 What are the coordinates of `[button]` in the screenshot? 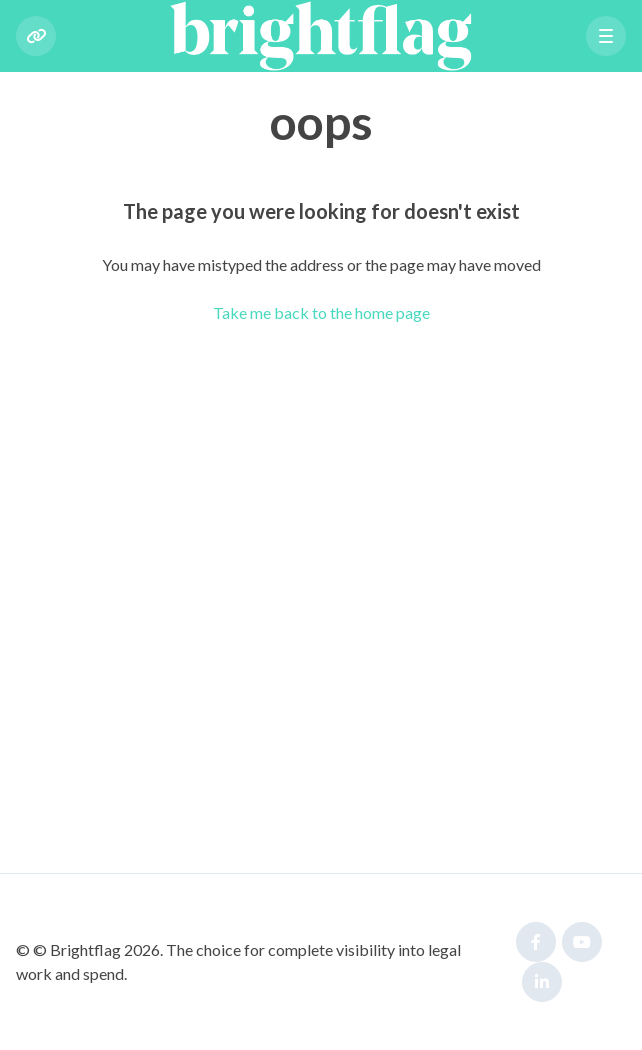 It's located at (606, 36).